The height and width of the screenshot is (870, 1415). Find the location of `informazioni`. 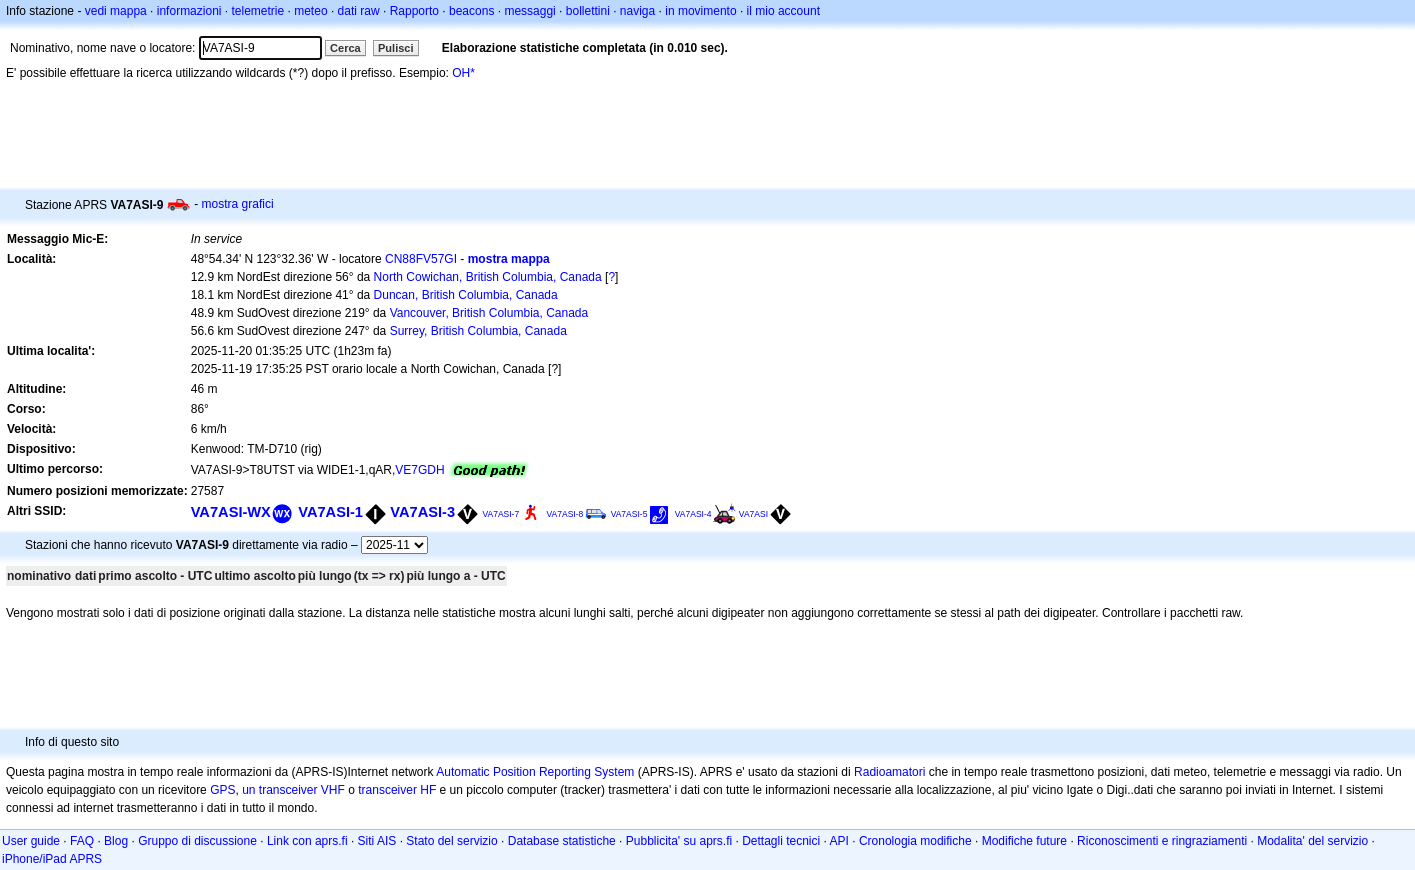

informazioni is located at coordinates (189, 11).